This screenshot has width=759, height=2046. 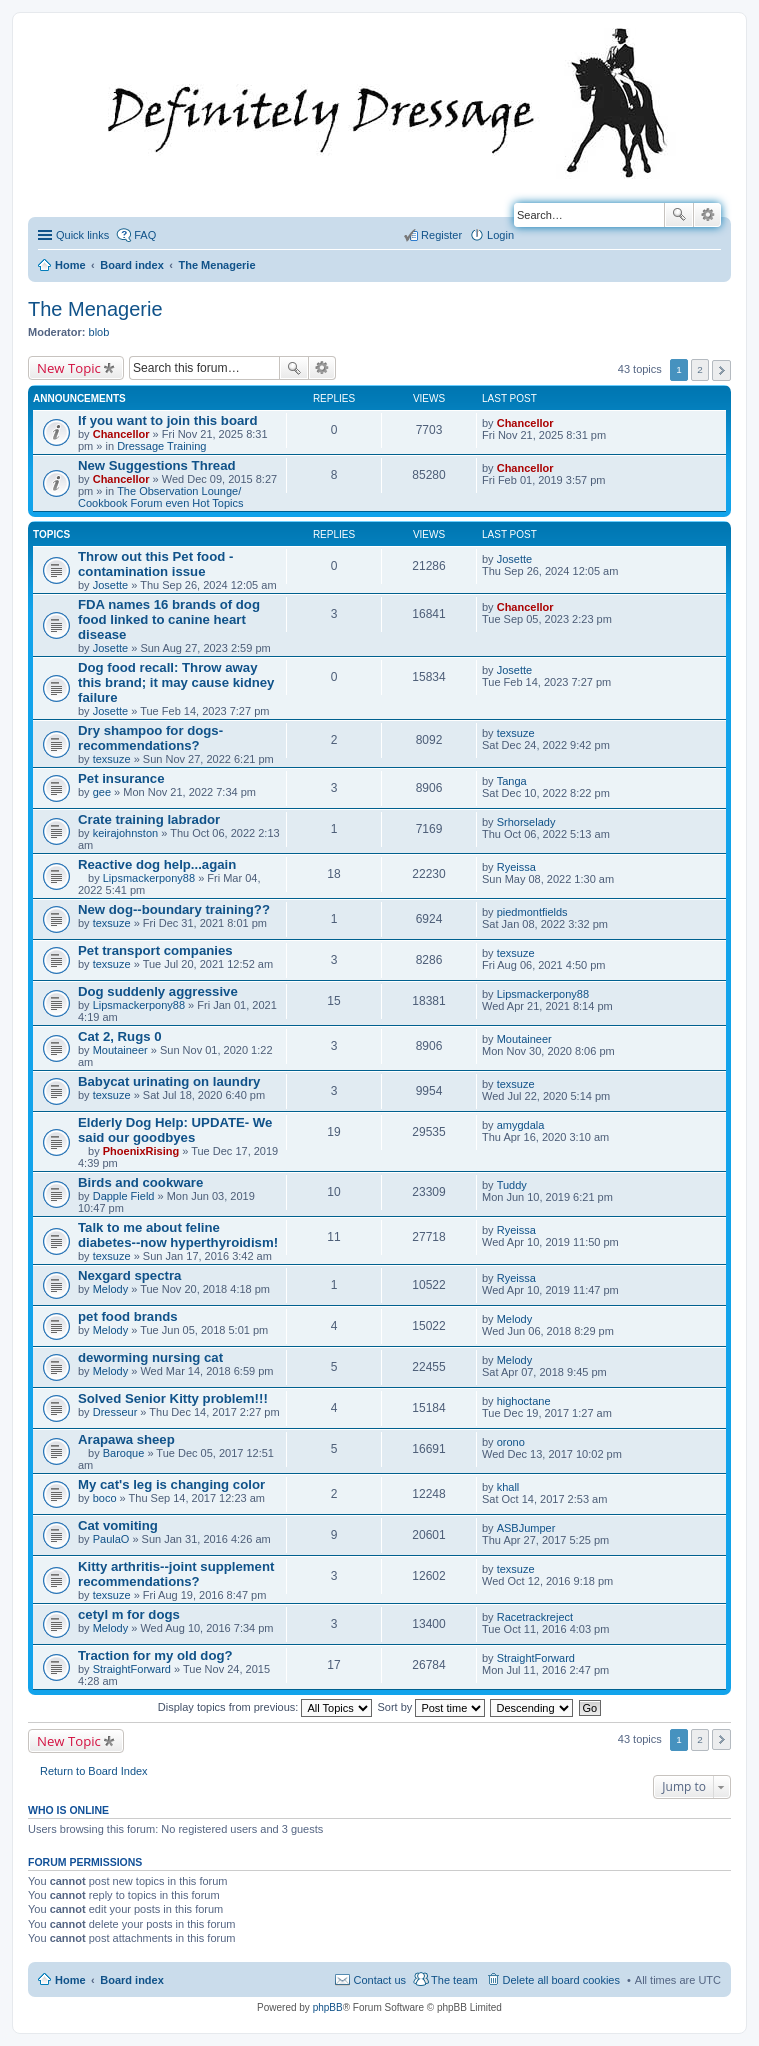 What do you see at coordinates (500, 235) in the screenshot?
I see `Login [menuitem]` at bounding box center [500, 235].